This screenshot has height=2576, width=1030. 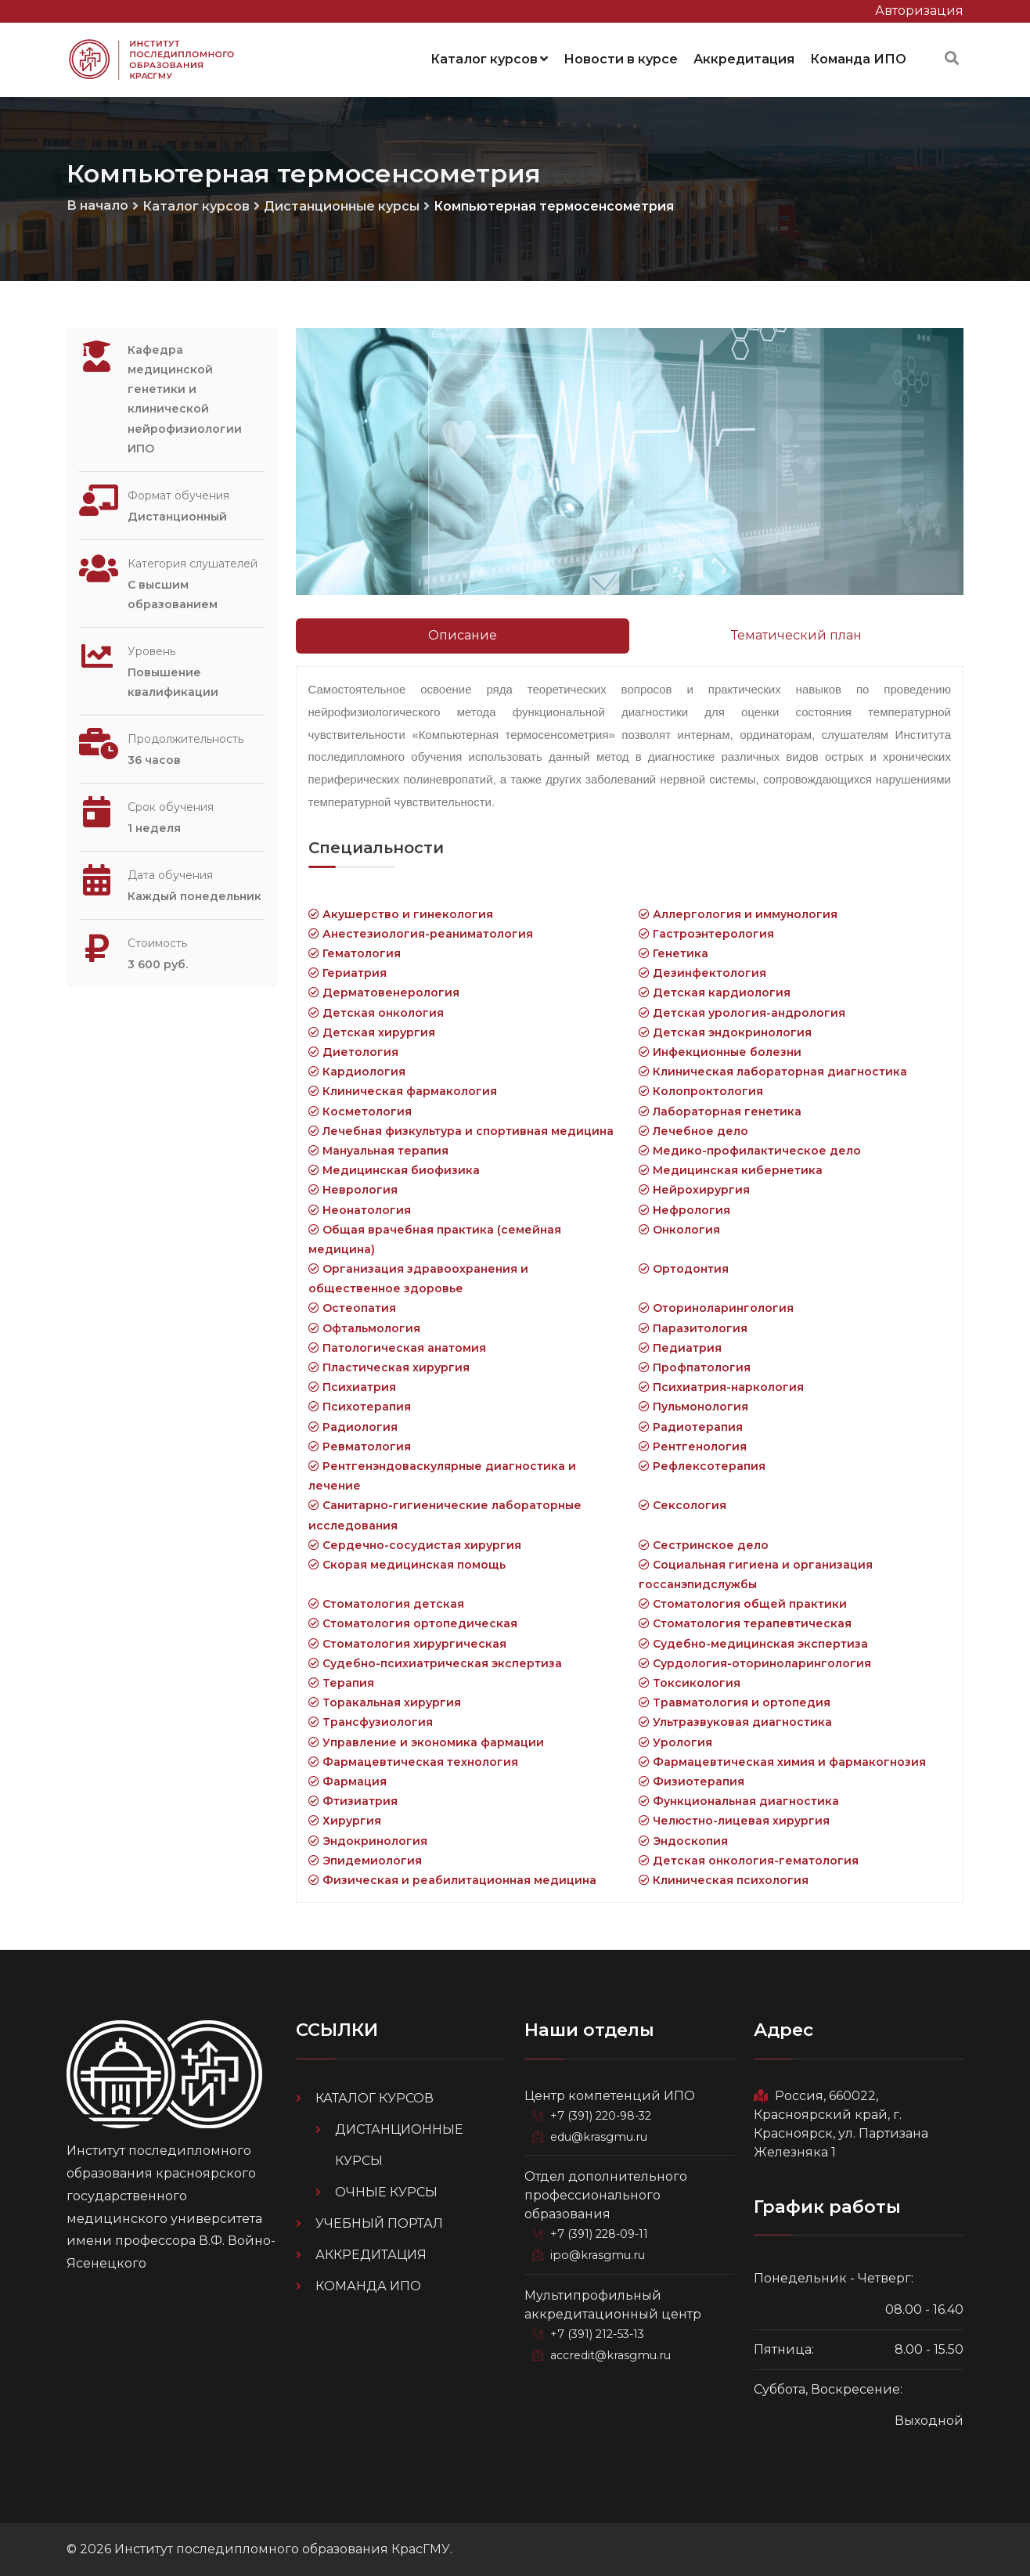 I want to click on Авторизация, so click(x=919, y=10).